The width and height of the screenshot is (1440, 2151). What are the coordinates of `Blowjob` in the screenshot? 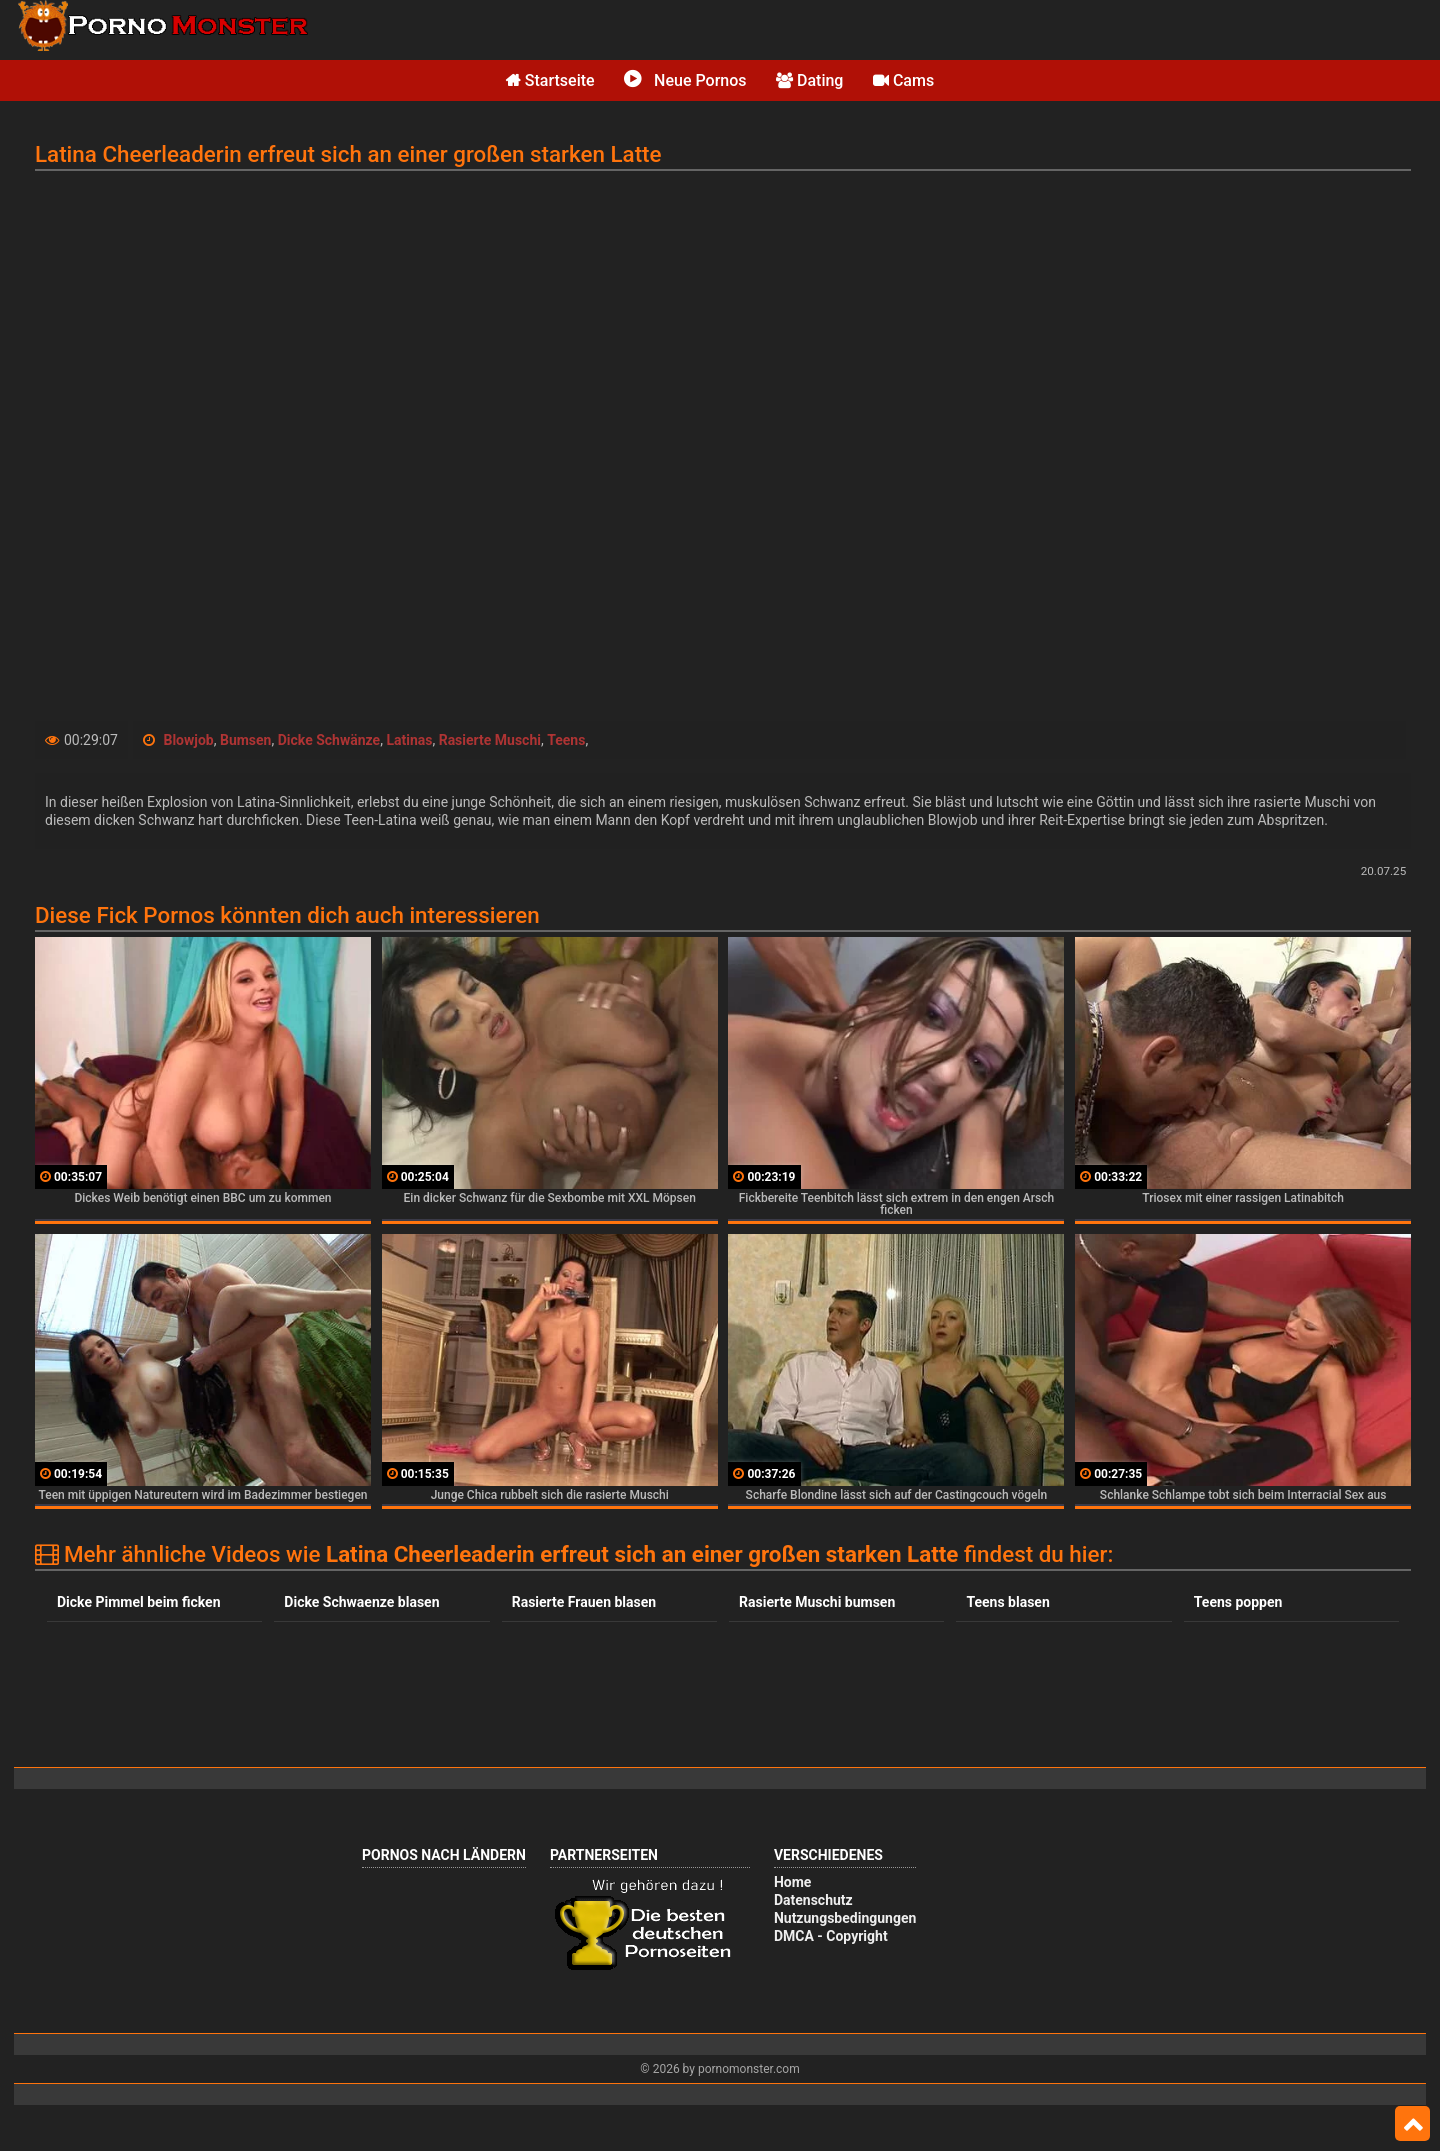 It's located at (188, 740).